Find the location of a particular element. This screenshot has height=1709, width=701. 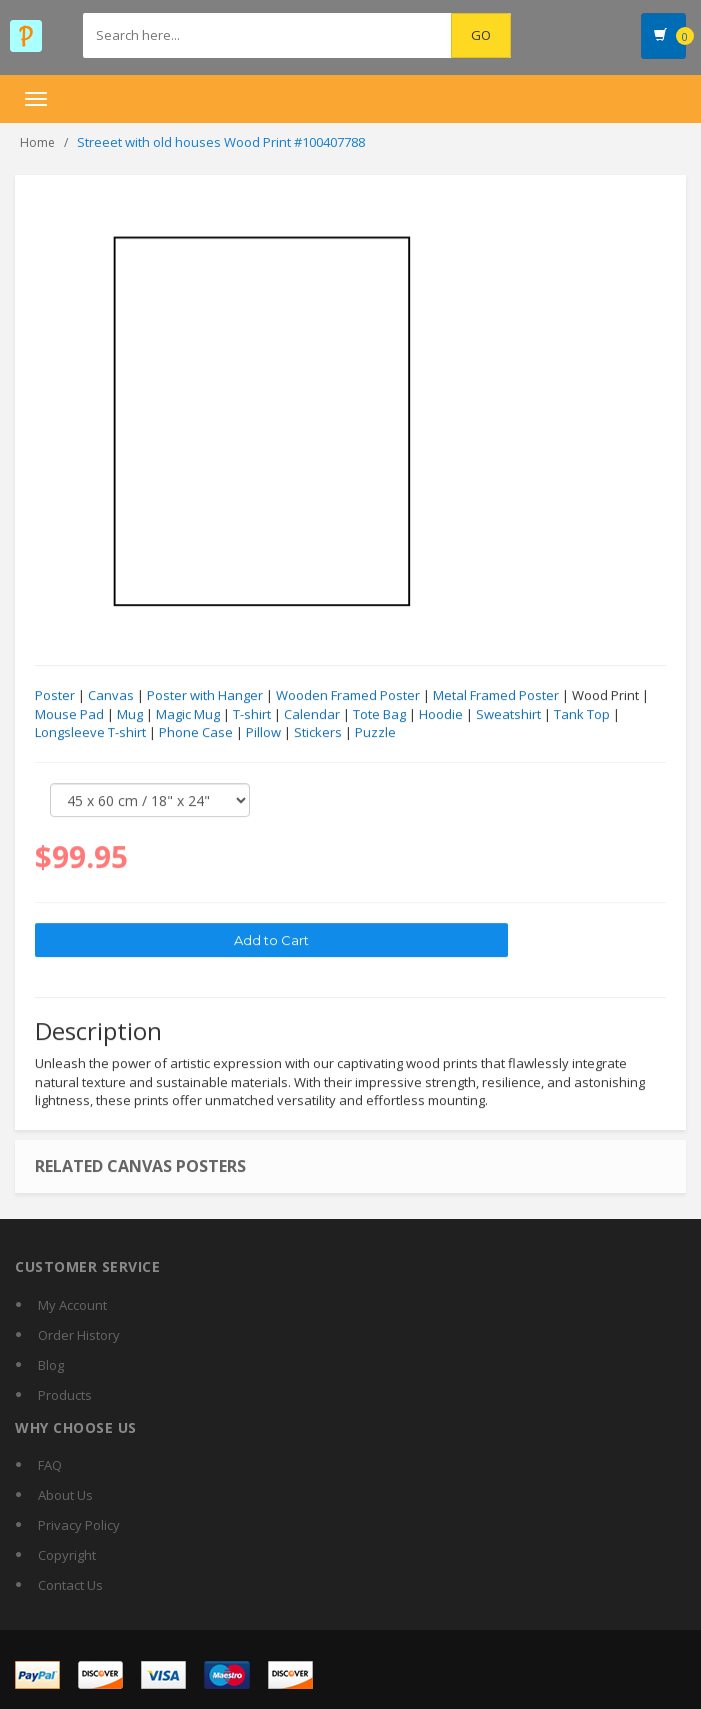

Copyright is located at coordinates (67, 1555).